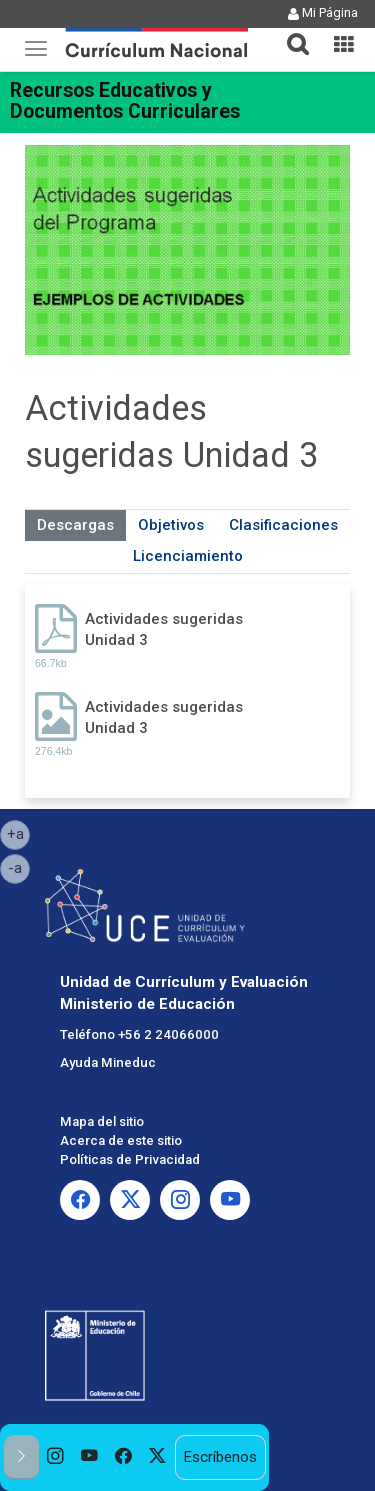  I want to click on Escríbenos [option], so click(220, 1457).